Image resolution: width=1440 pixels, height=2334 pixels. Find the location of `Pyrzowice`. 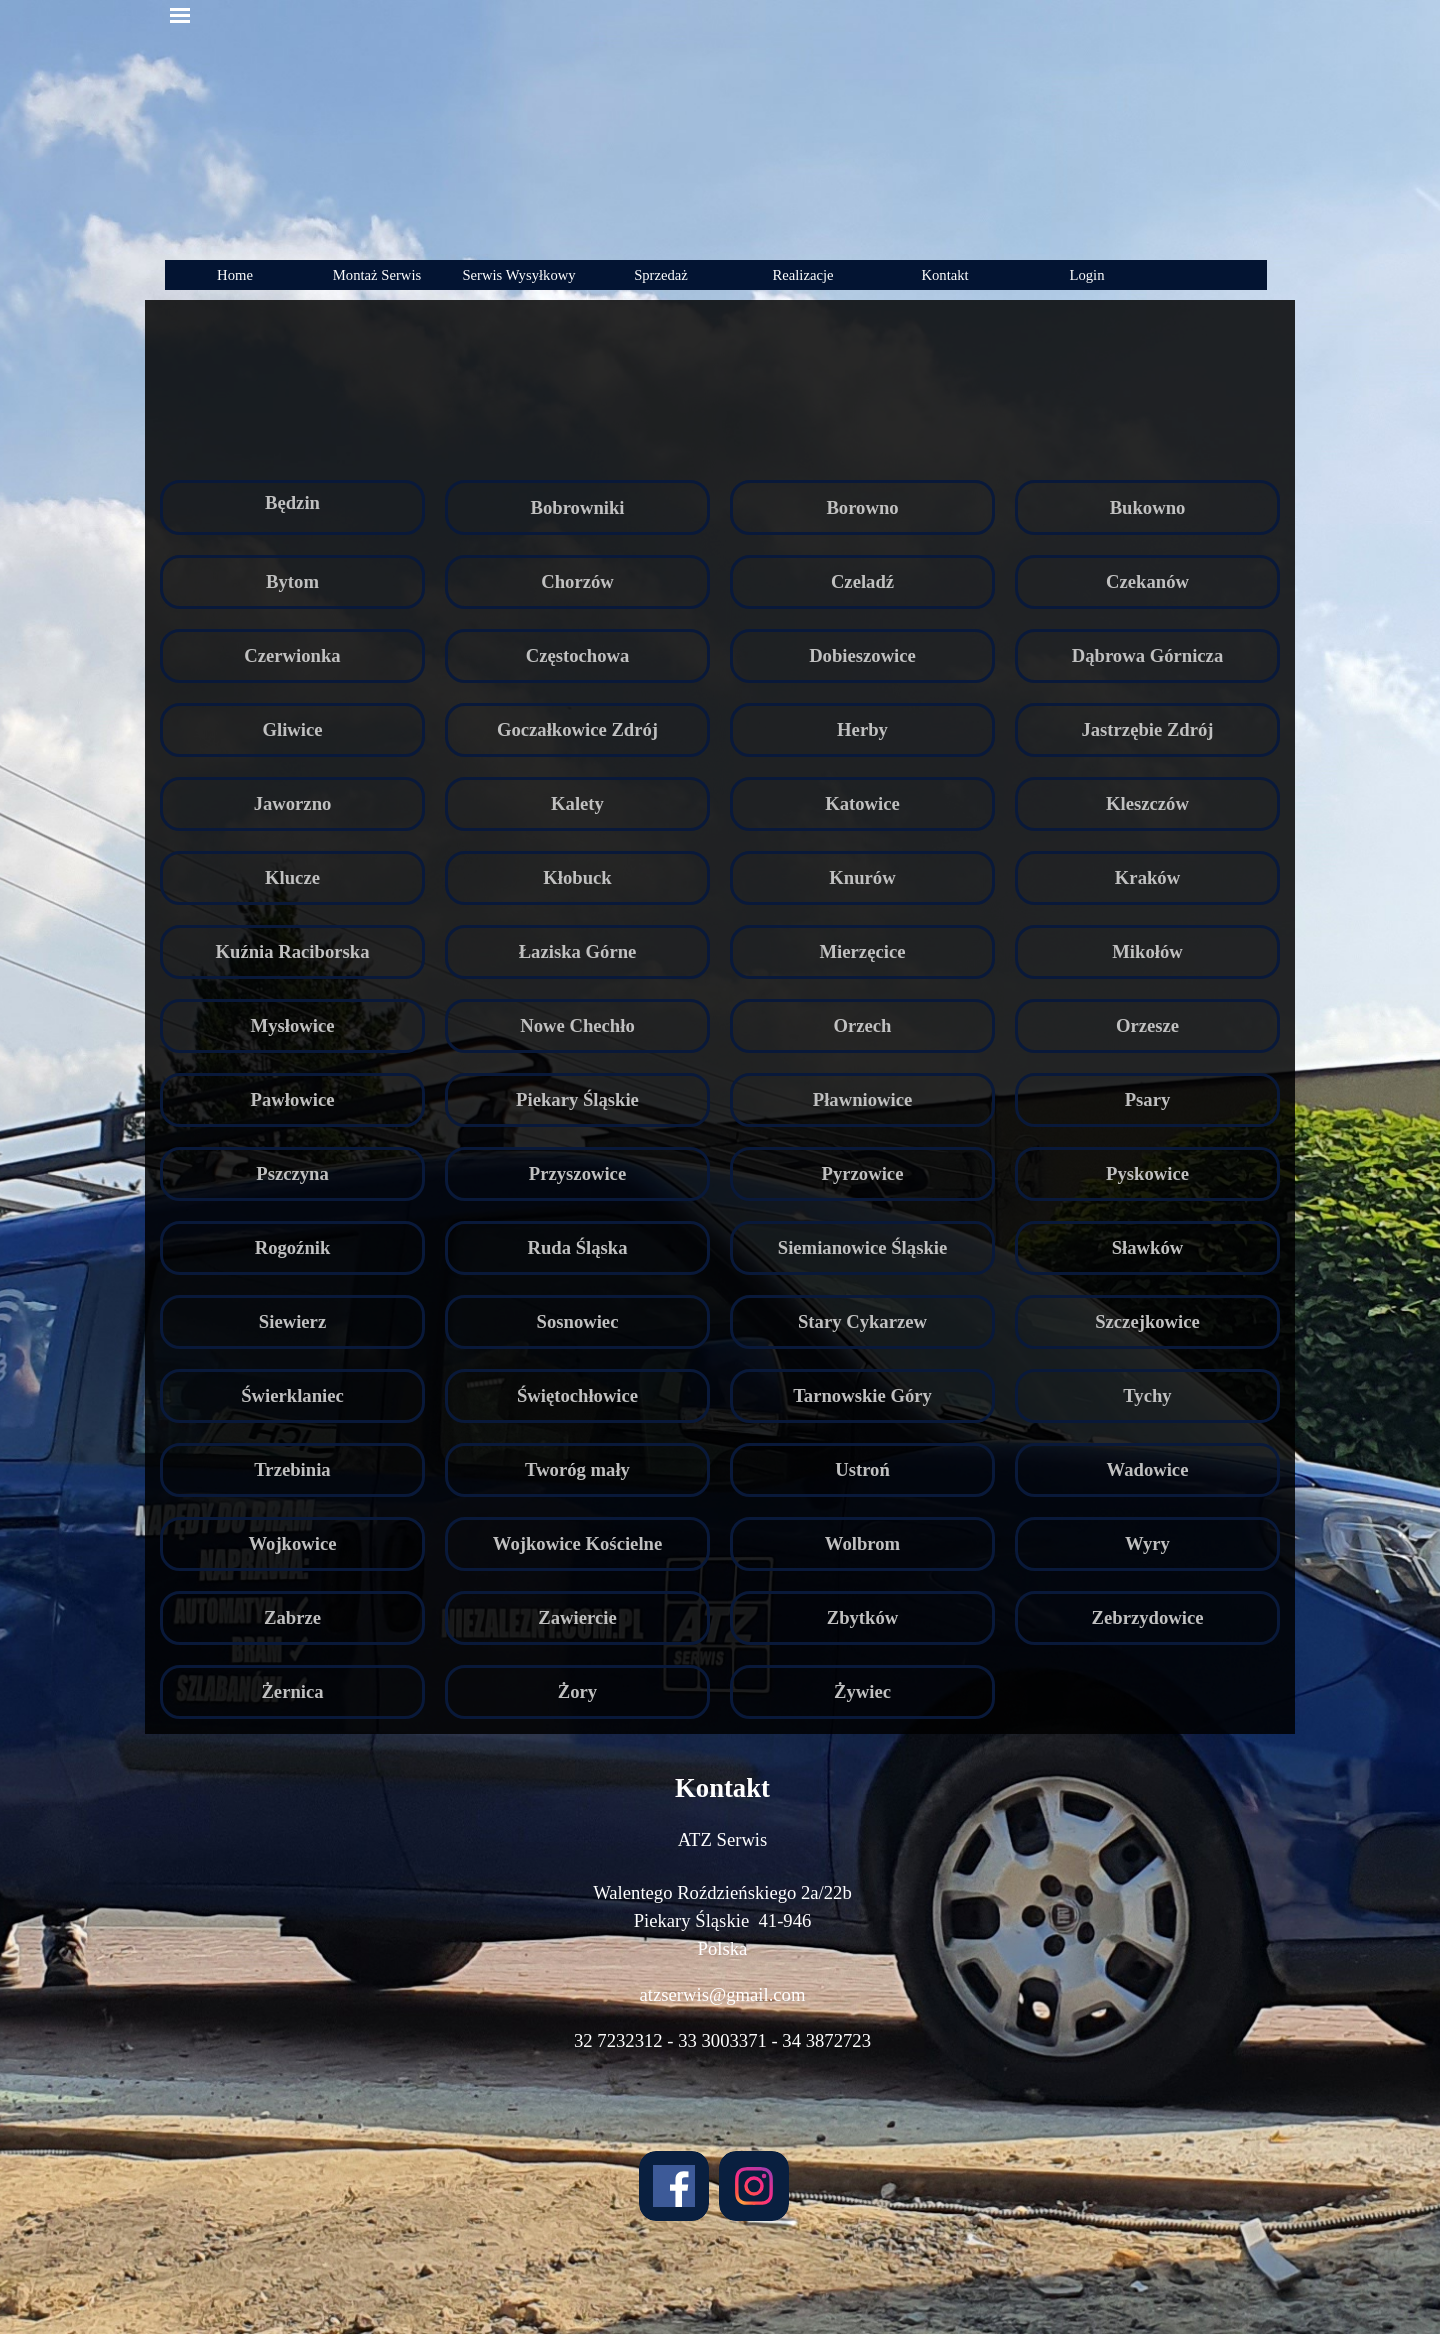

Pyrzowice is located at coordinates (863, 1173).